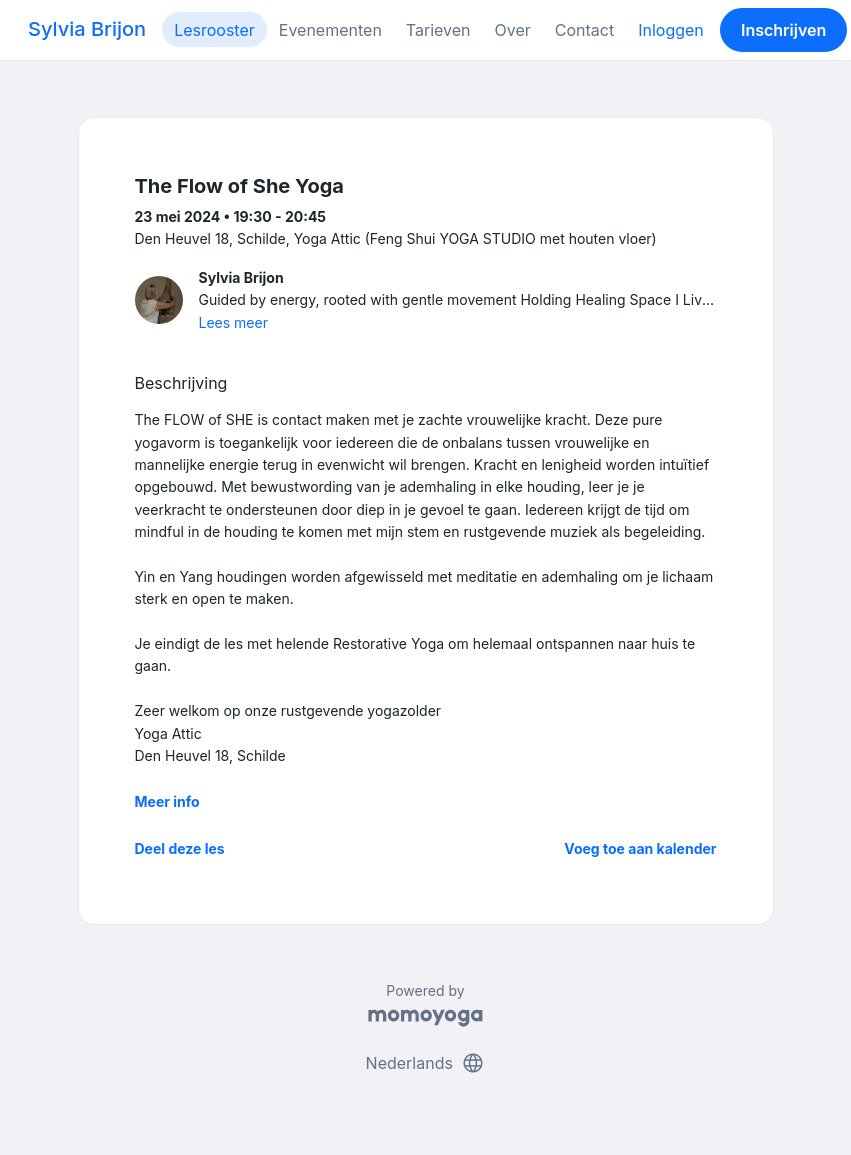 This screenshot has height=1155, width=851. Describe the element at coordinates (180, 848) in the screenshot. I see `Deel deze les` at that location.